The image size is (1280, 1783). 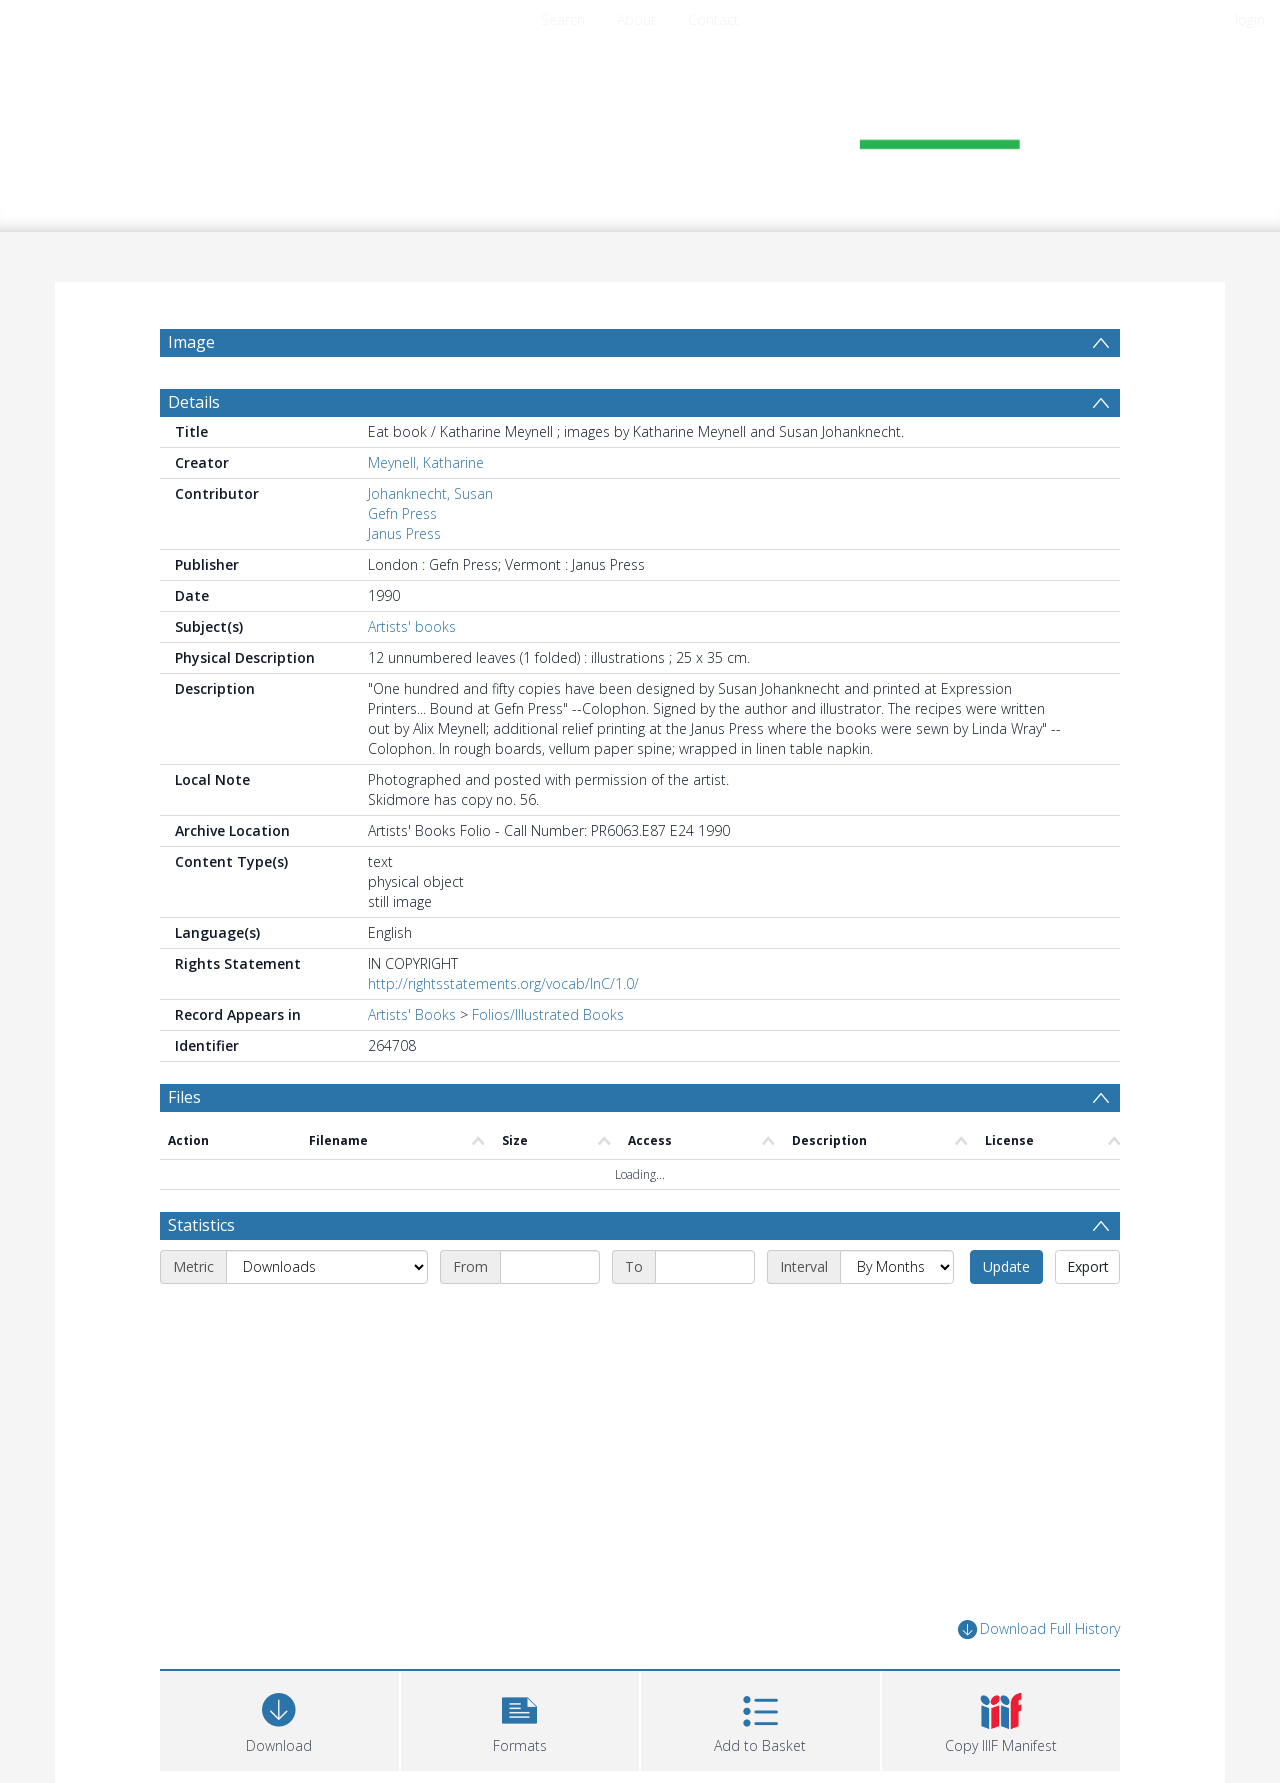 What do you see at coordinates (184, 1097) in the screenshot?
I see `Files` at bounding box center [184, 1097].